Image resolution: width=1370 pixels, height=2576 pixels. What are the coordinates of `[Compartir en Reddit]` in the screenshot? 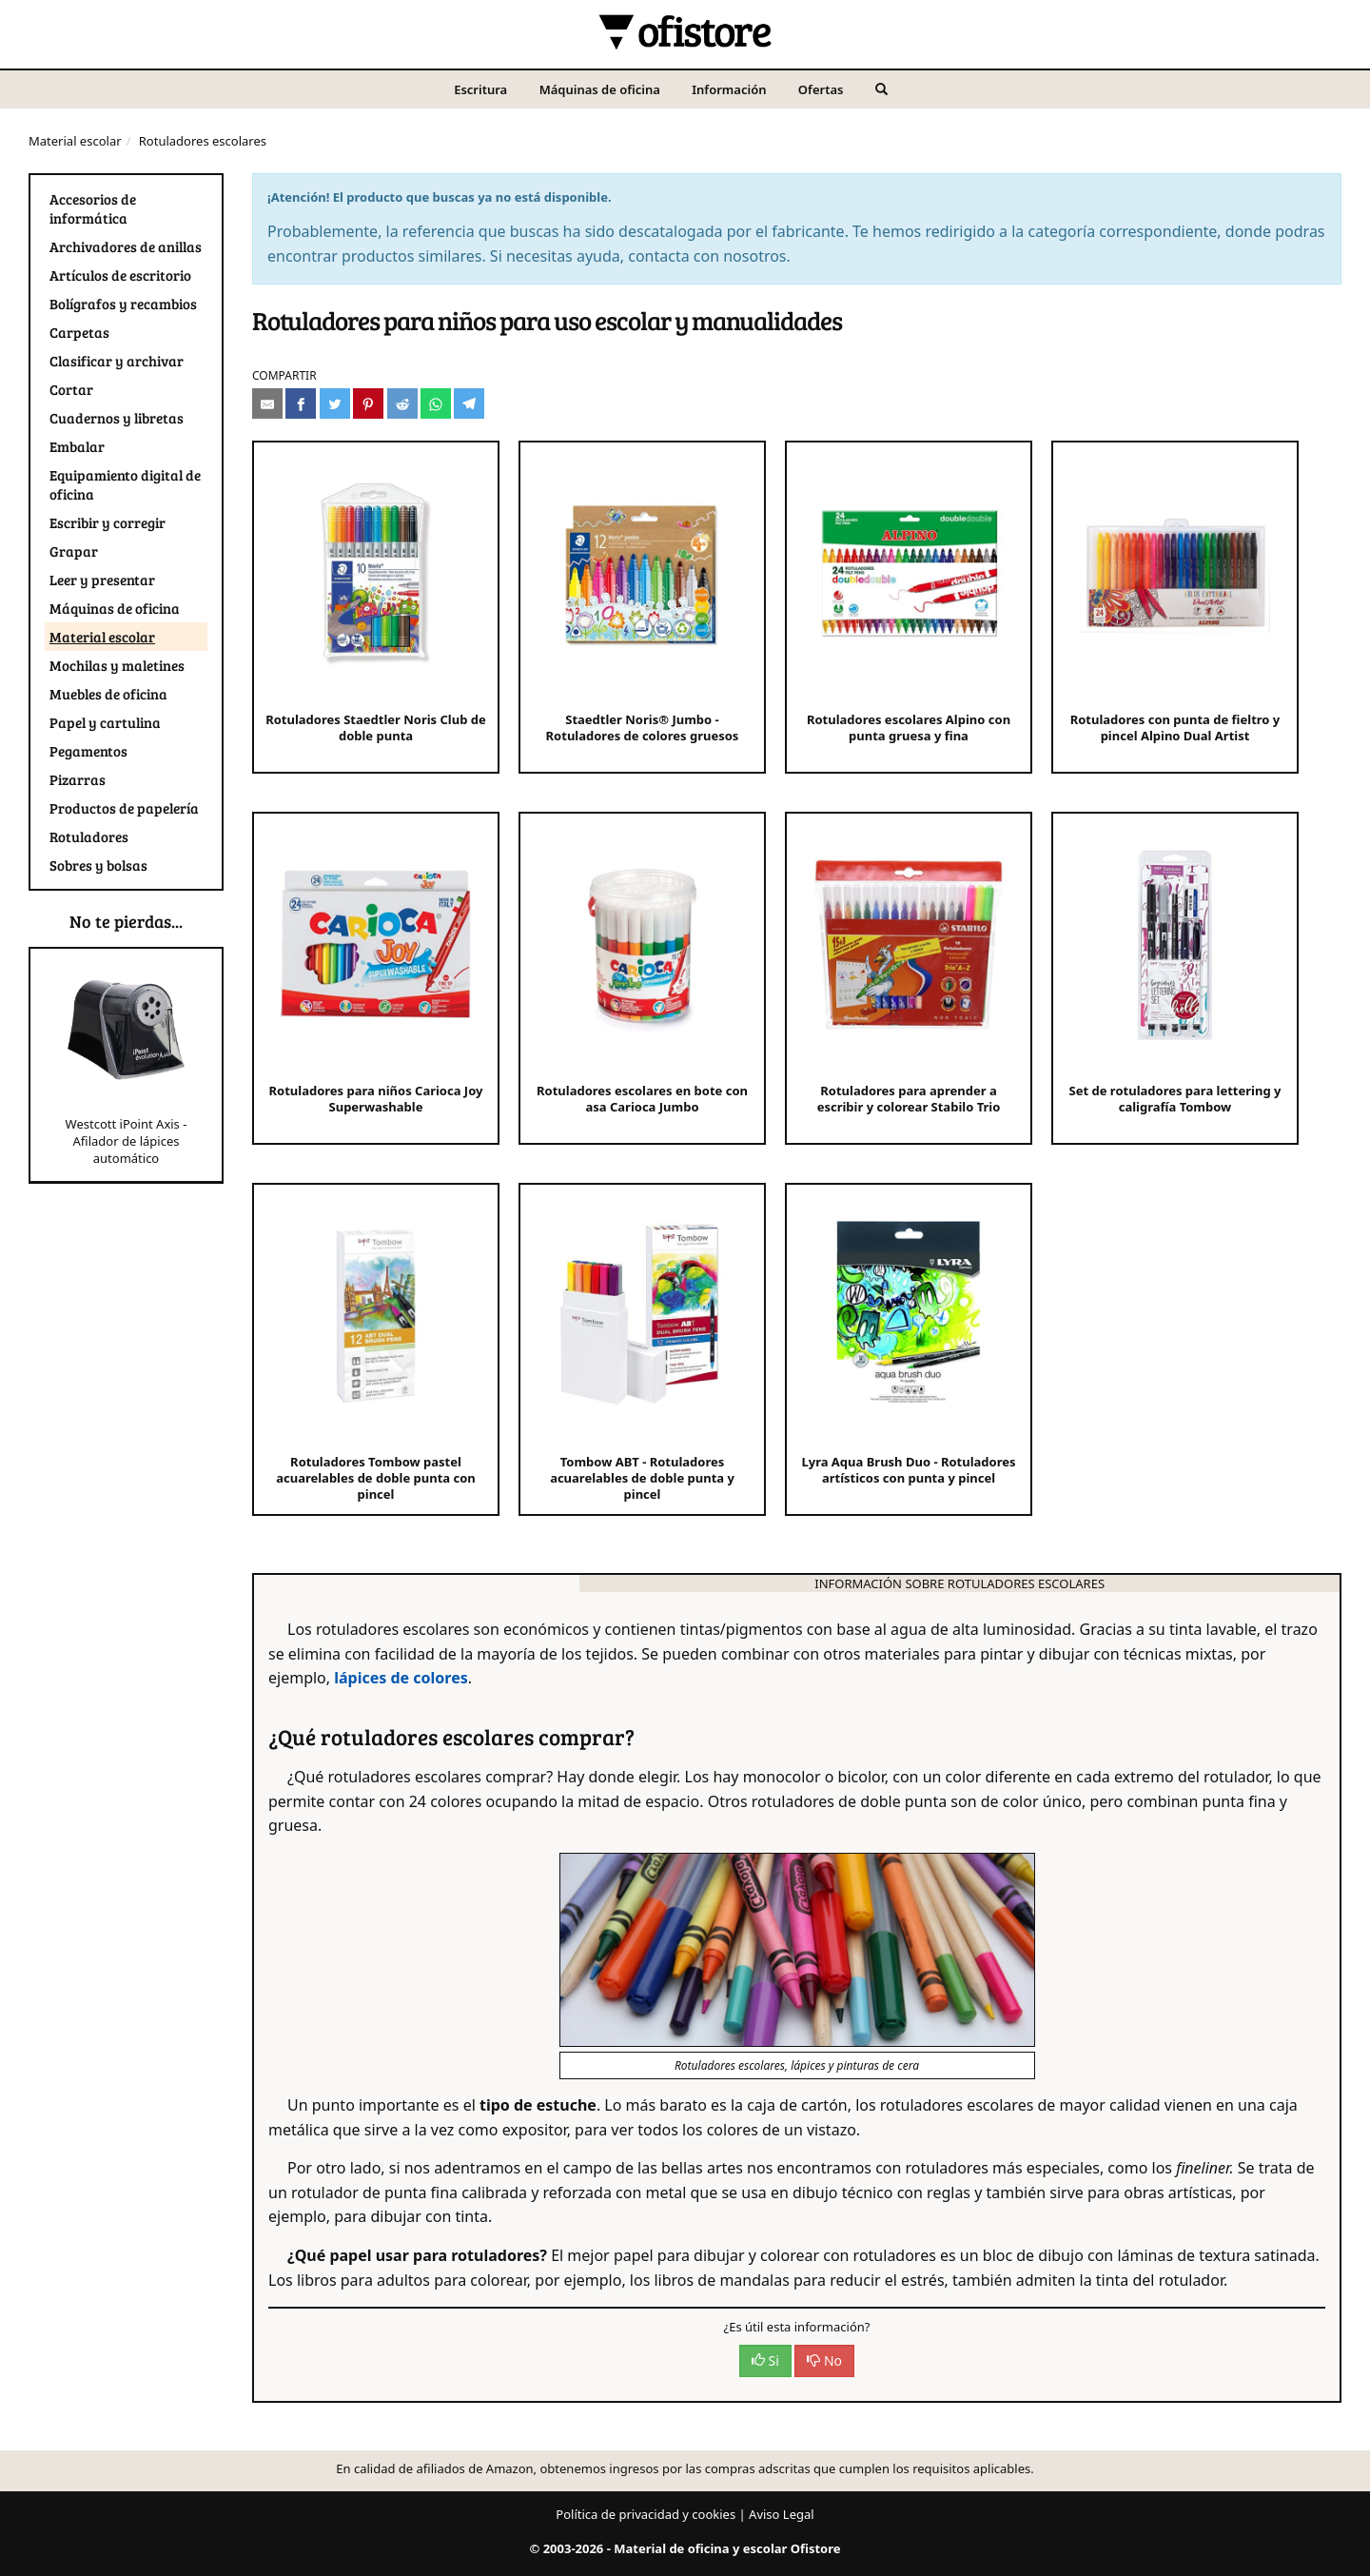 It's located at (402, 403).